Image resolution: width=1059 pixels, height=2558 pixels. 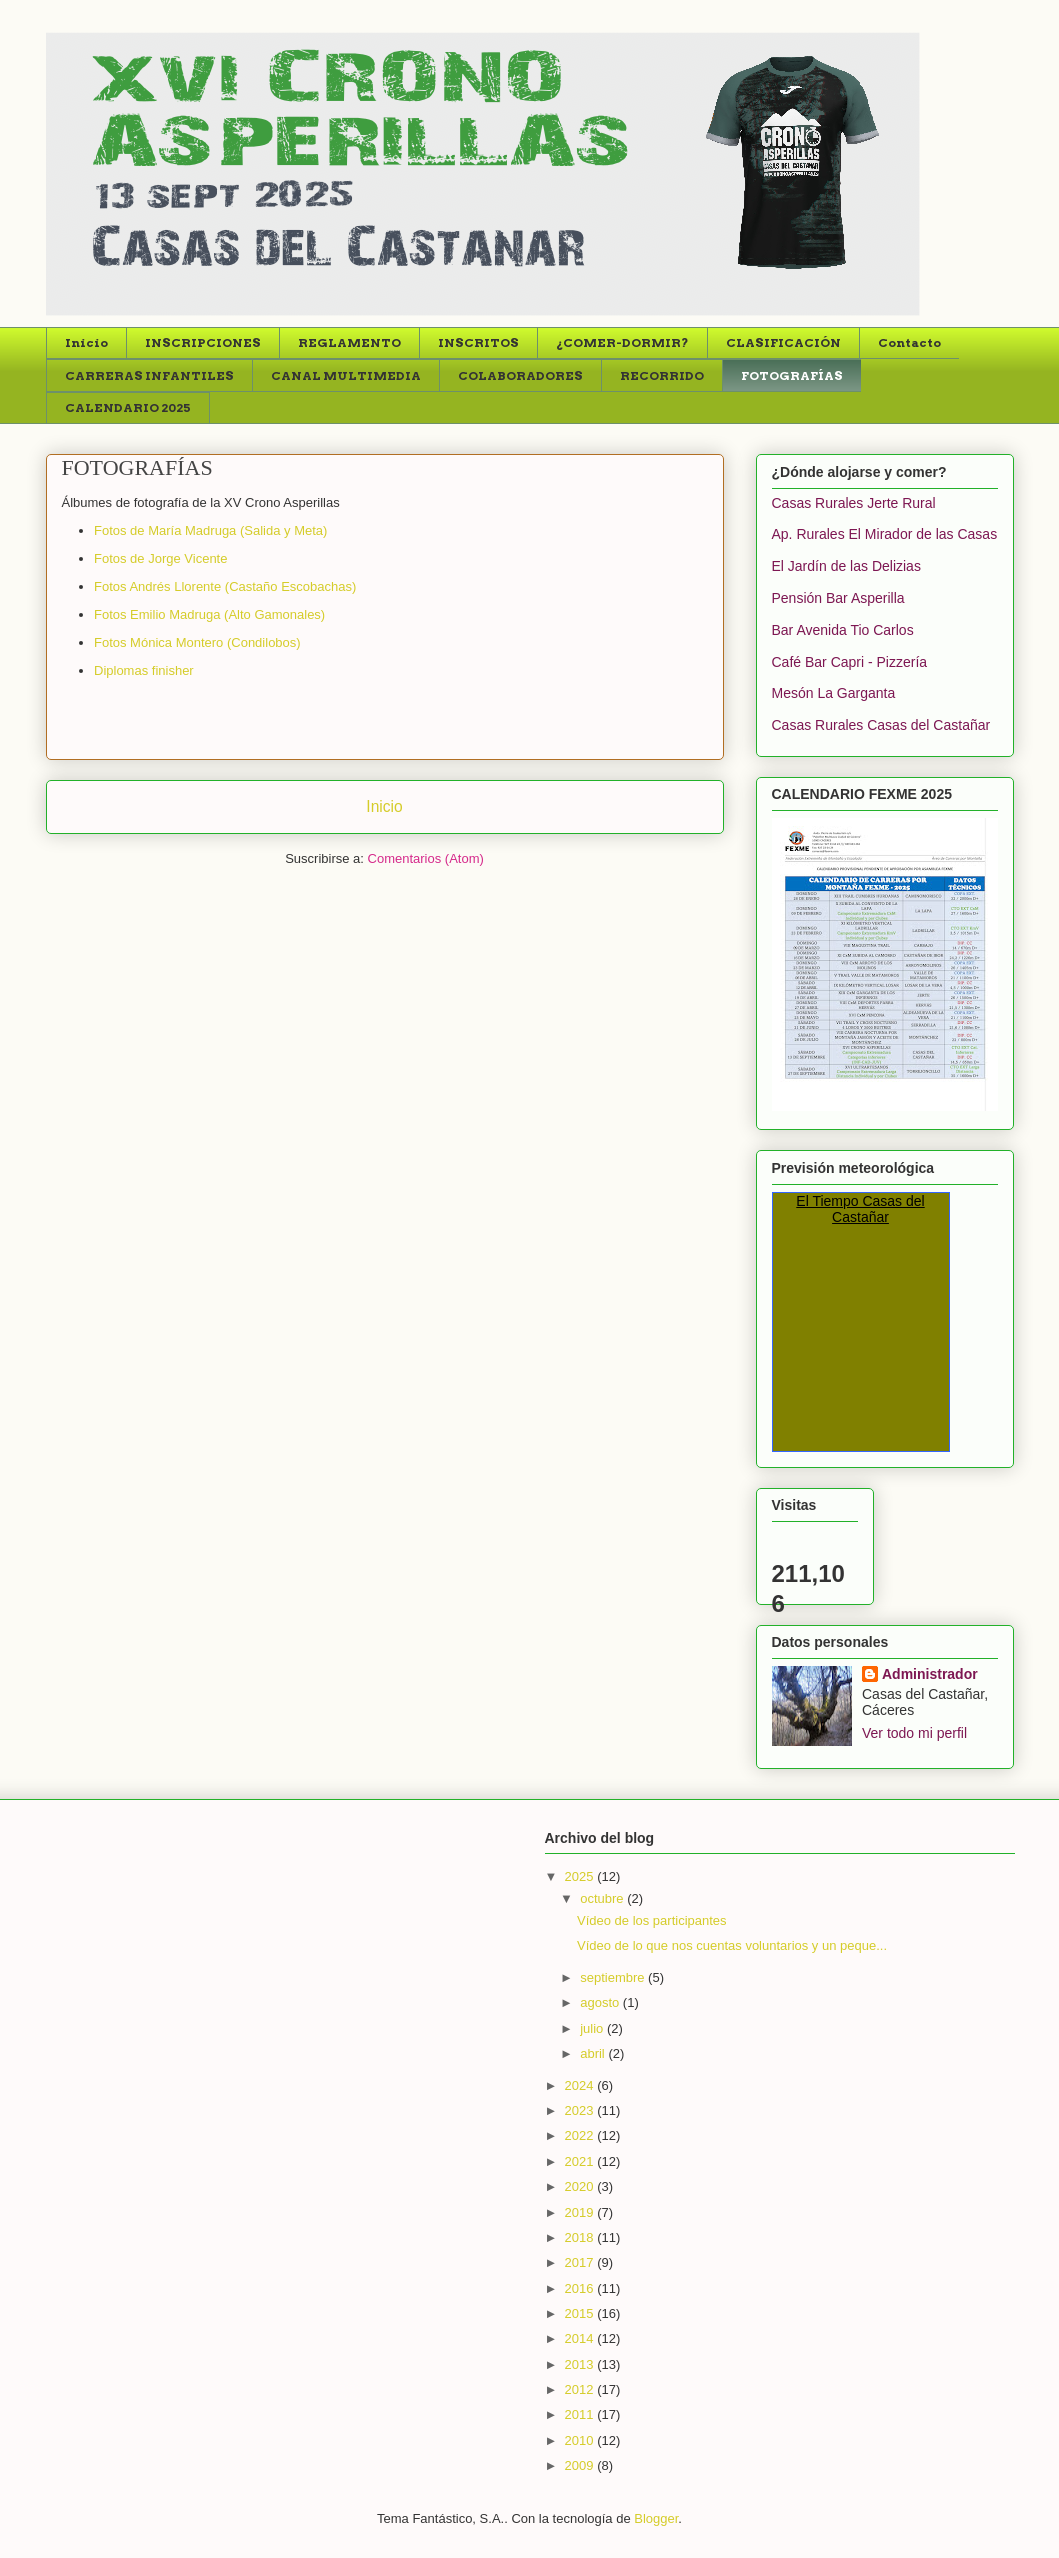 I want to click on INSCRIPCIONES, so click(x=203, y=342).